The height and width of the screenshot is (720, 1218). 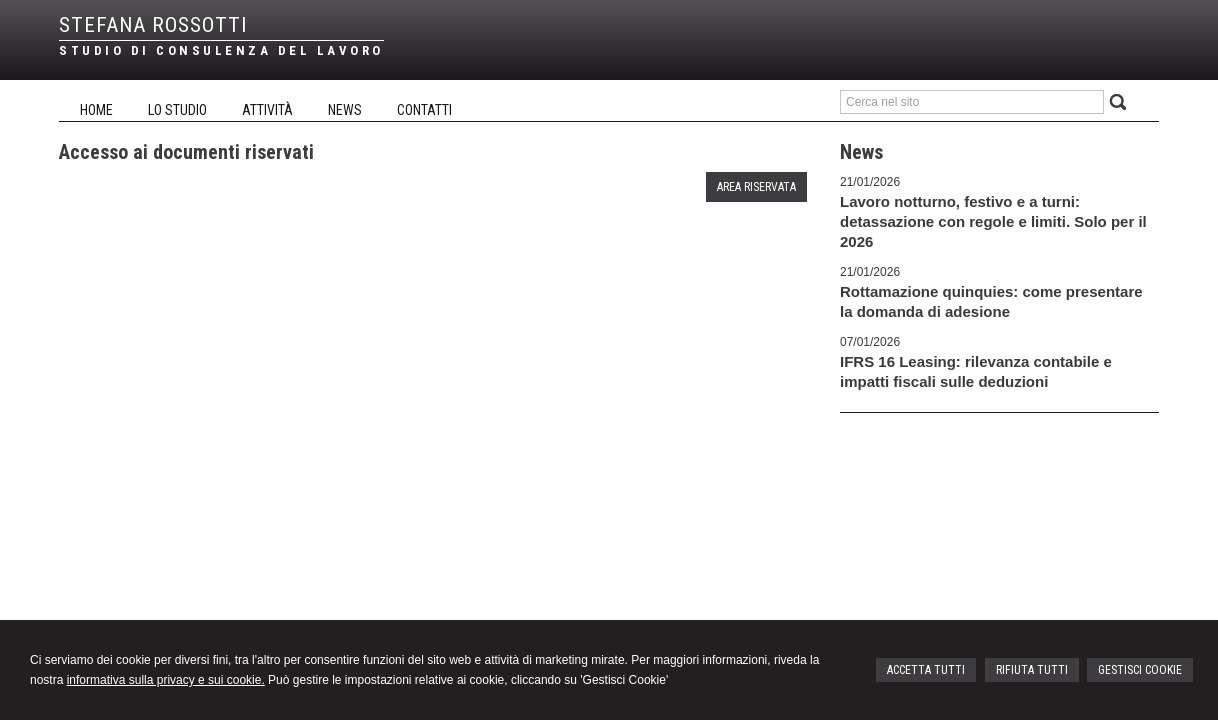 What do you see at coordinates (166, 680) in the screenshot?
I see `informativa sulla privacy e sui cookie.` at bounding box center [166, 680].